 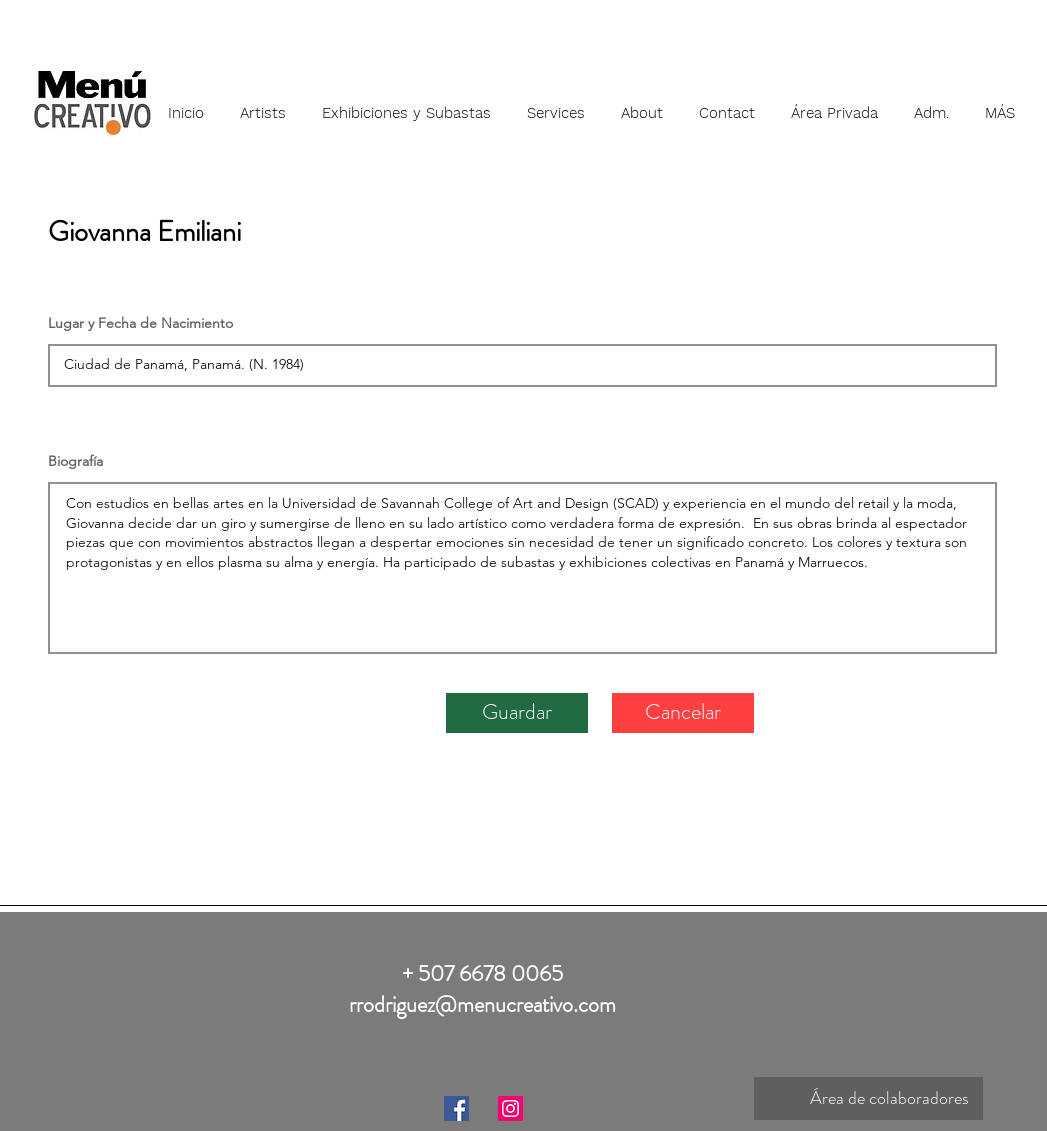 I want to click on [button], so click(x=263, y=104).